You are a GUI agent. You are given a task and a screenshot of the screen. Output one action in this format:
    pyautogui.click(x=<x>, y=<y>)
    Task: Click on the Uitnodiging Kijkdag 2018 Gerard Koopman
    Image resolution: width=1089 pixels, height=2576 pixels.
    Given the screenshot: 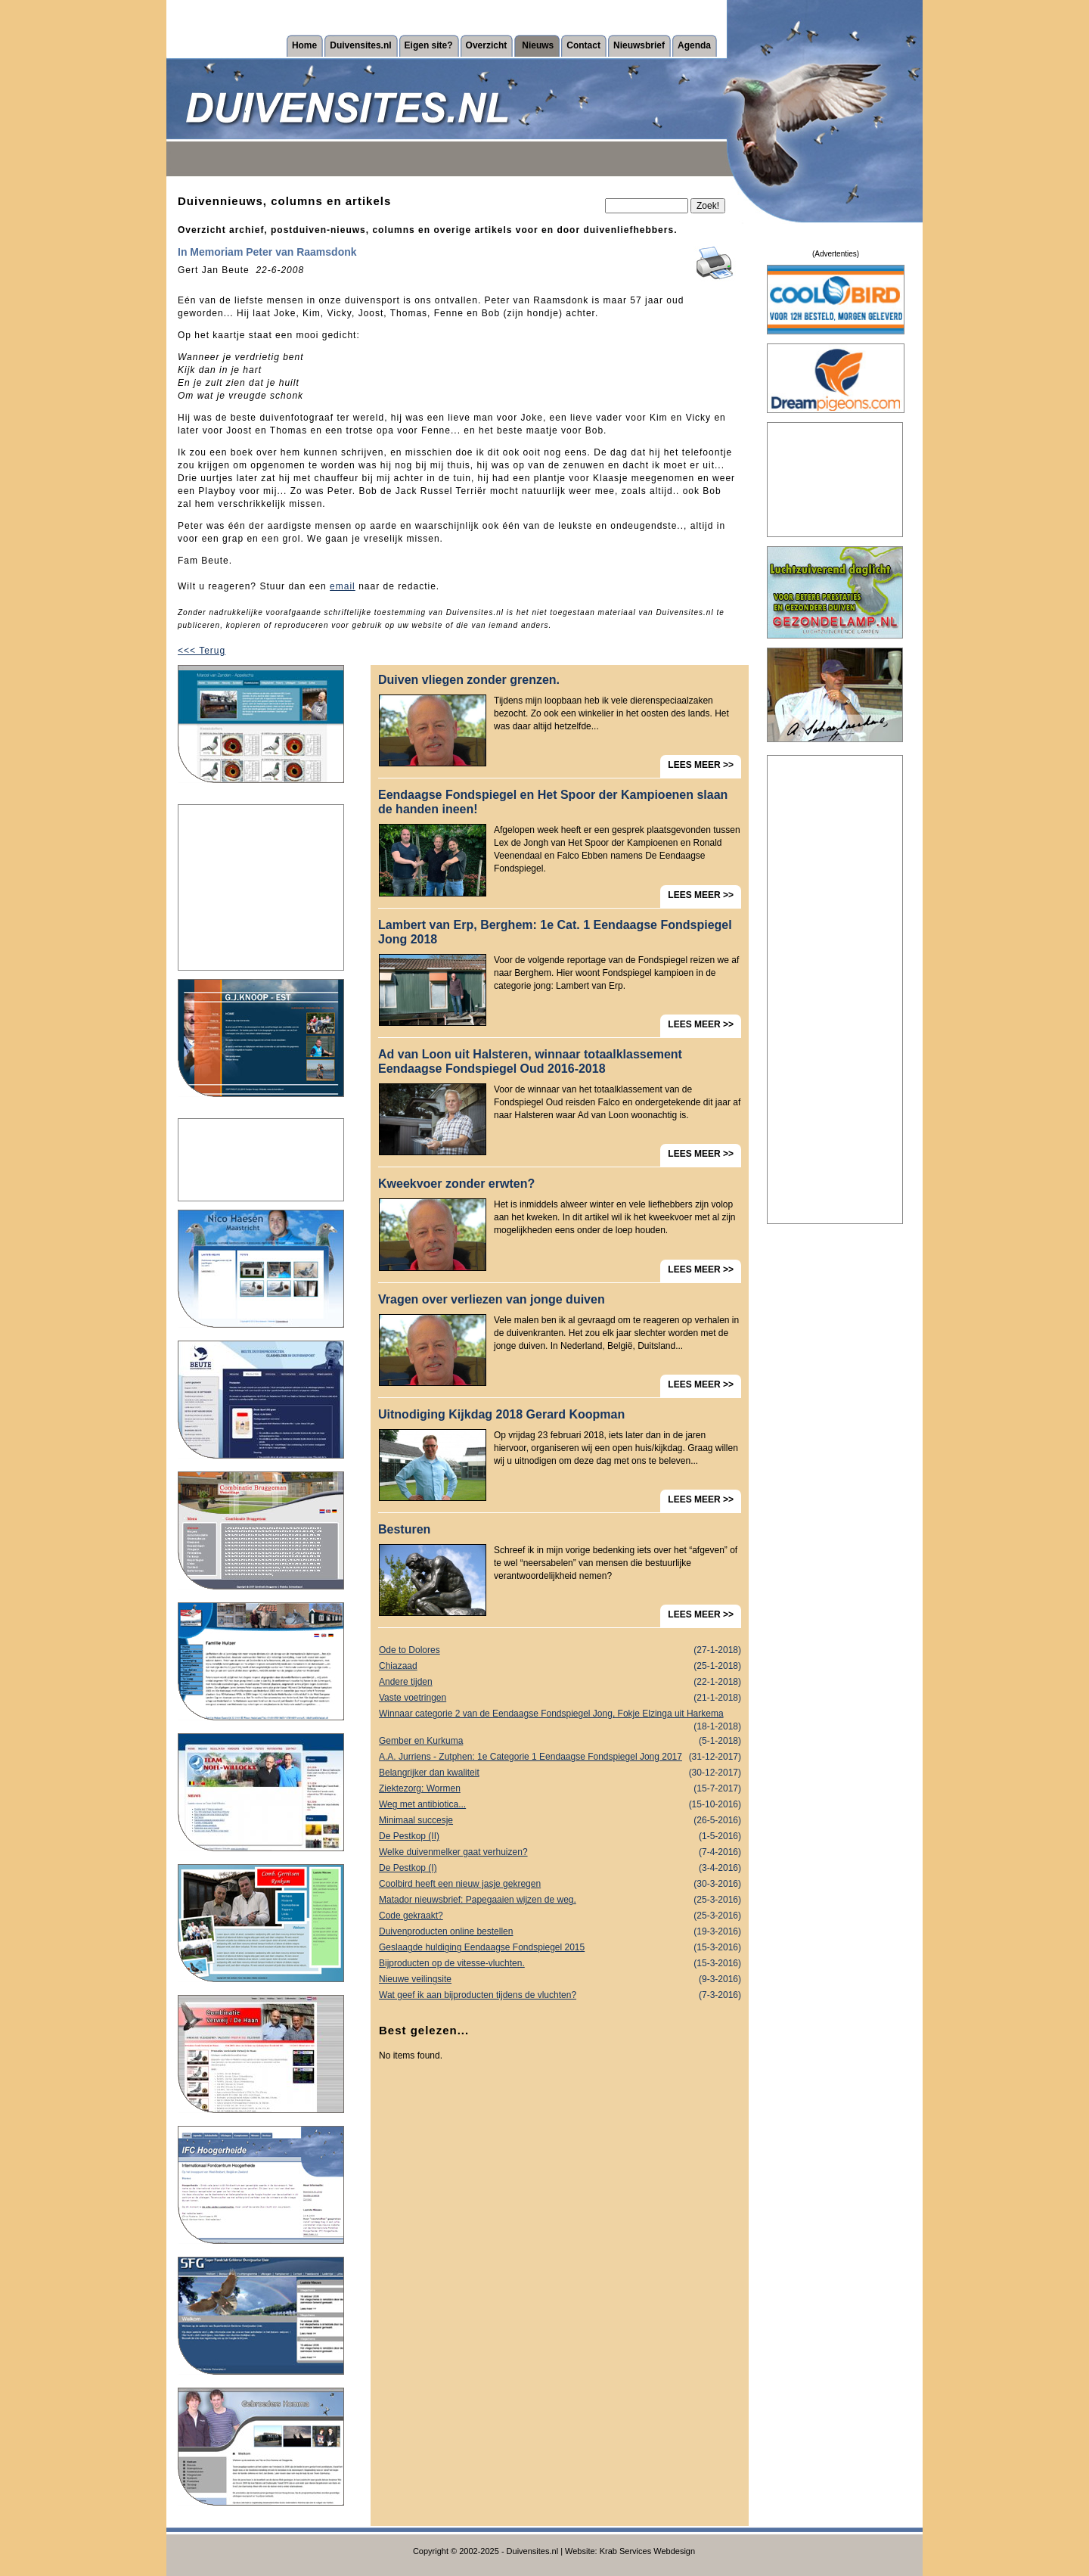 What is the action you would take?
    pyautogui.click(x=501, y=1414)
    